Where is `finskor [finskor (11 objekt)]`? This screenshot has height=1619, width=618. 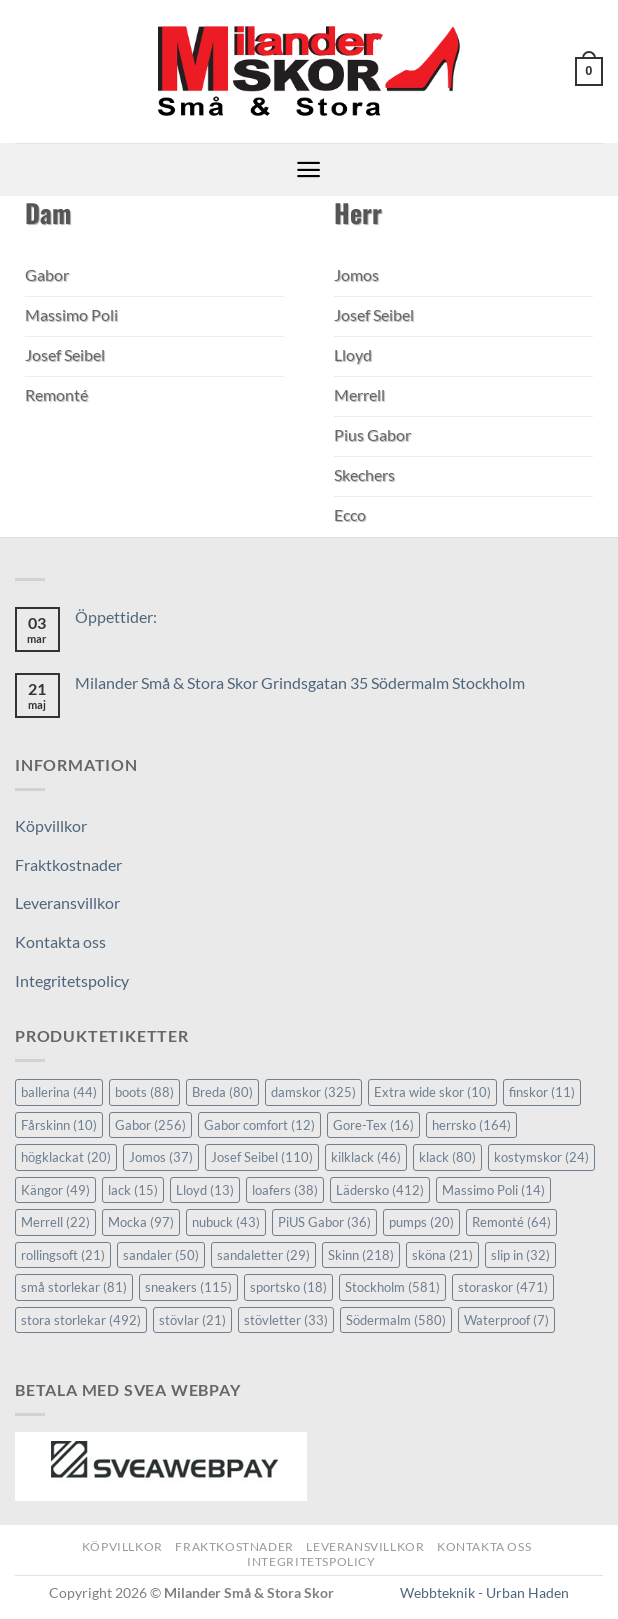 finskor [finskor (11 objekt)] is located at coordinates (542, 1092).